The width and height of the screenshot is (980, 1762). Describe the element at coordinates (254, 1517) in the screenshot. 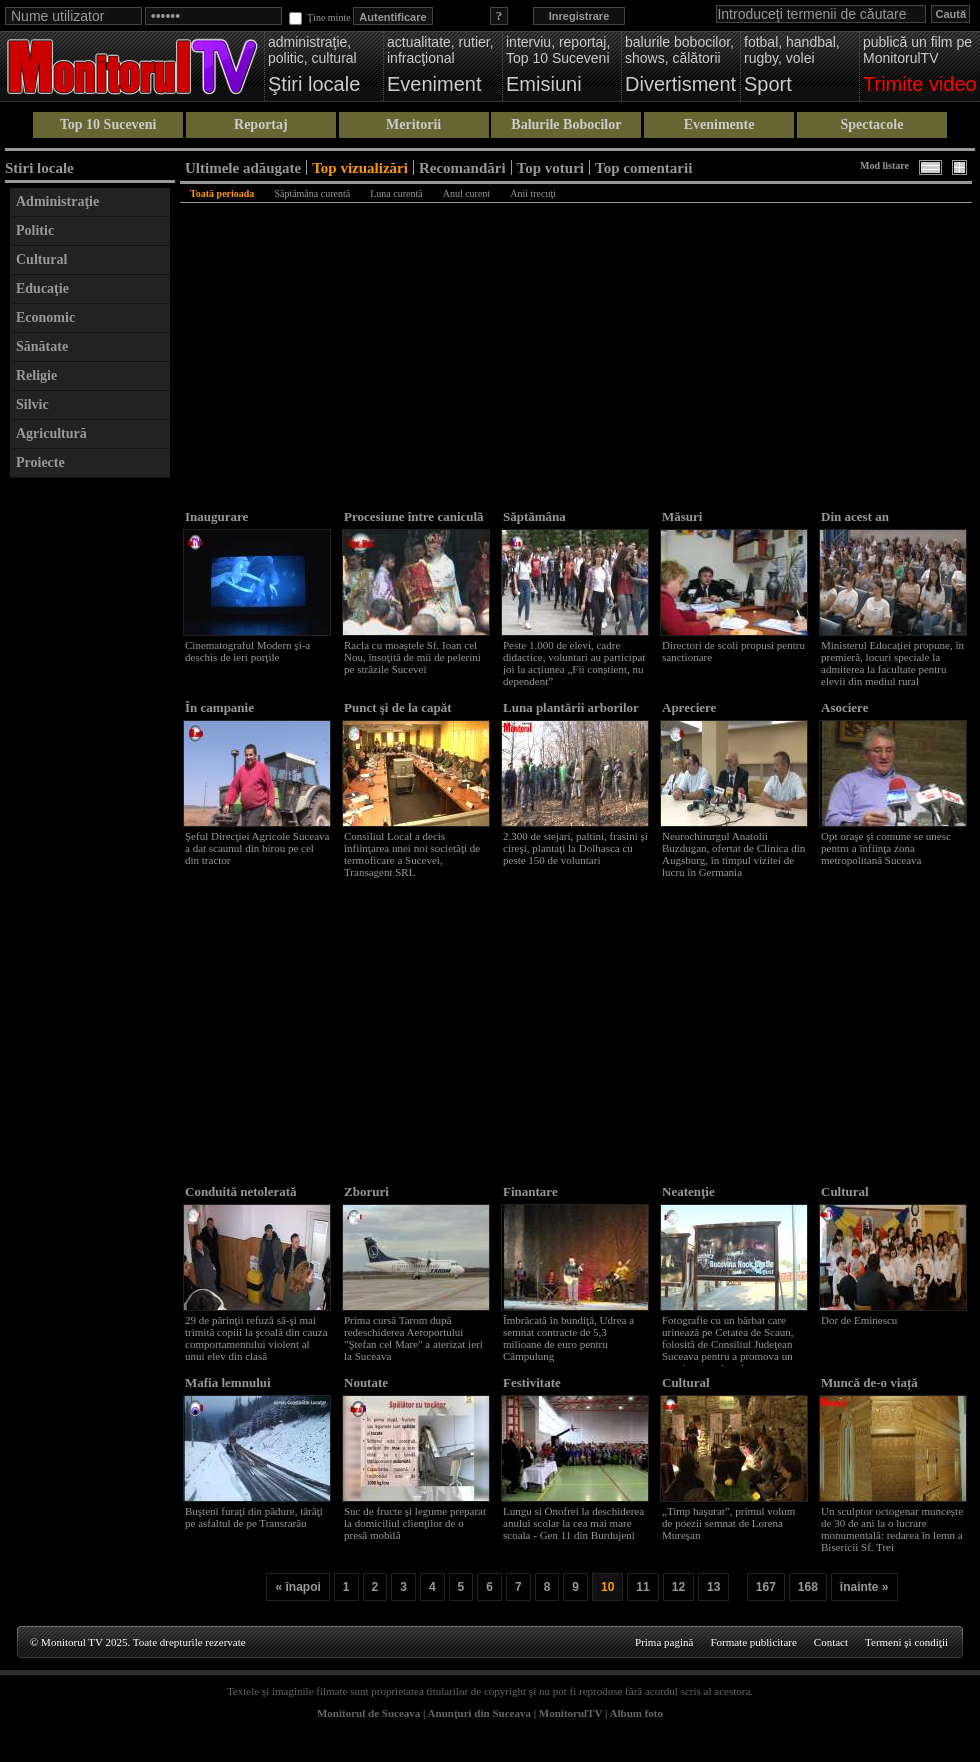

I see `Buşteni furaţi din pădure, târâţi pe asfaltul de pe Transrarău` at that location.